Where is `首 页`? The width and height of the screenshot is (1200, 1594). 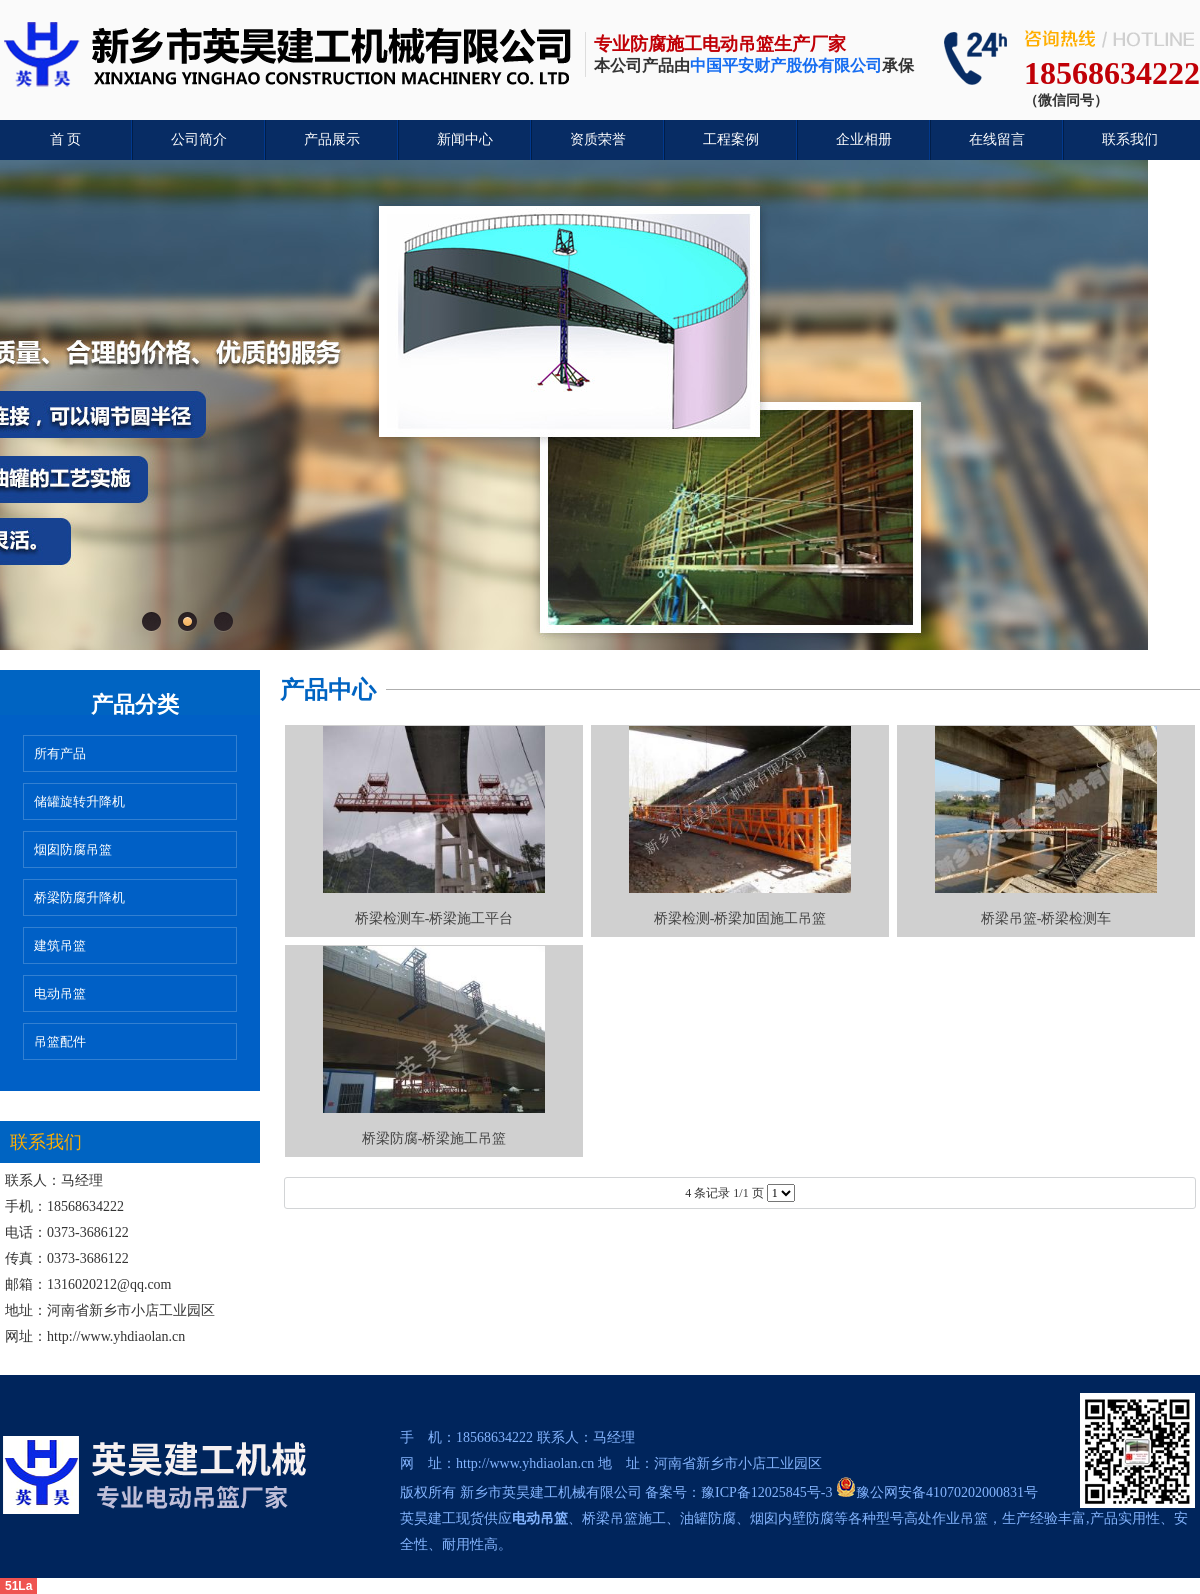 首 页 is located at coordinates (66, 139).